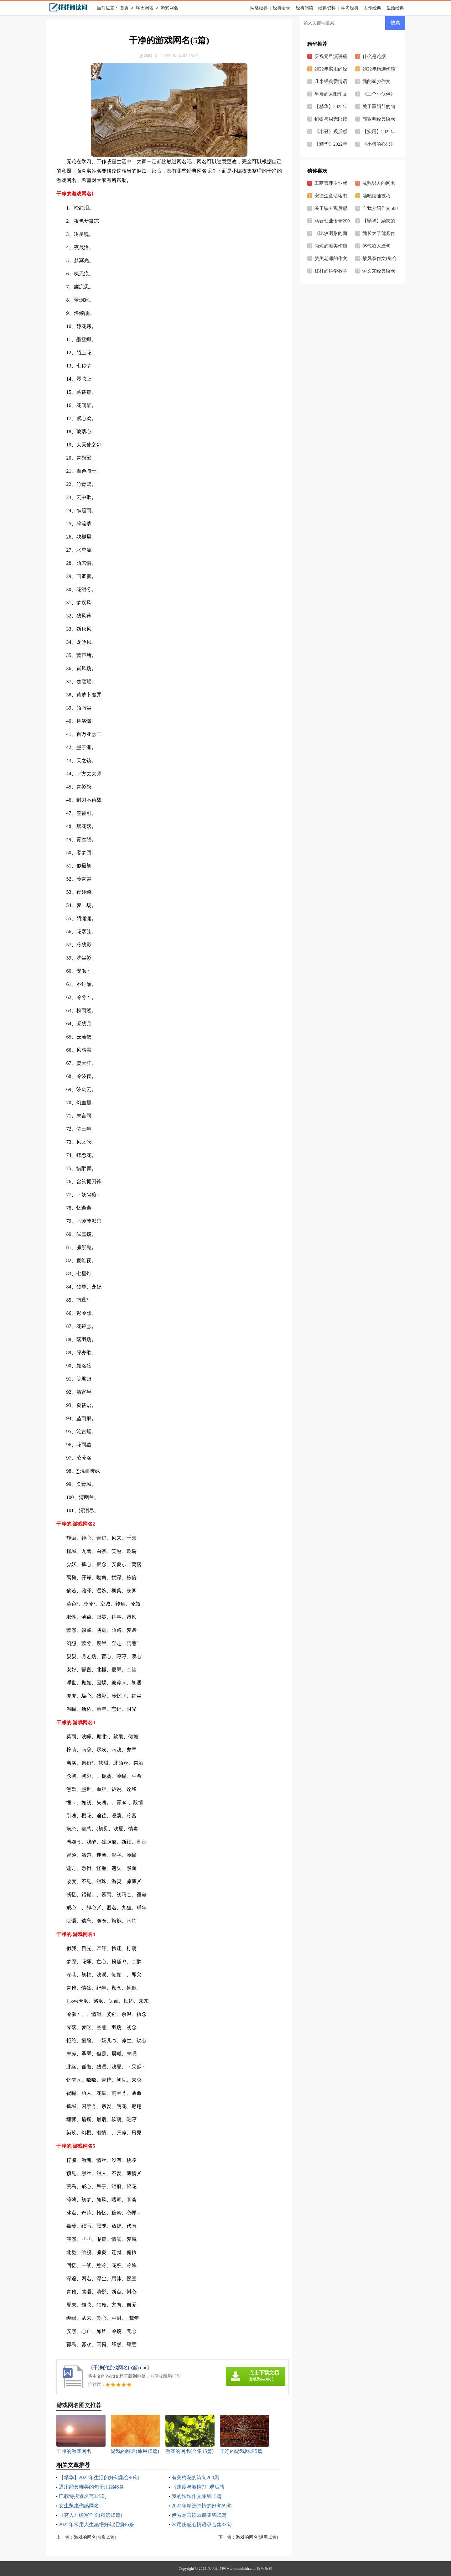 The width and height of the screenshot is (451, 2576). Describe the element at coordinates (378, 183) in the screenshot. I see `成熟男人的网名` at that location.